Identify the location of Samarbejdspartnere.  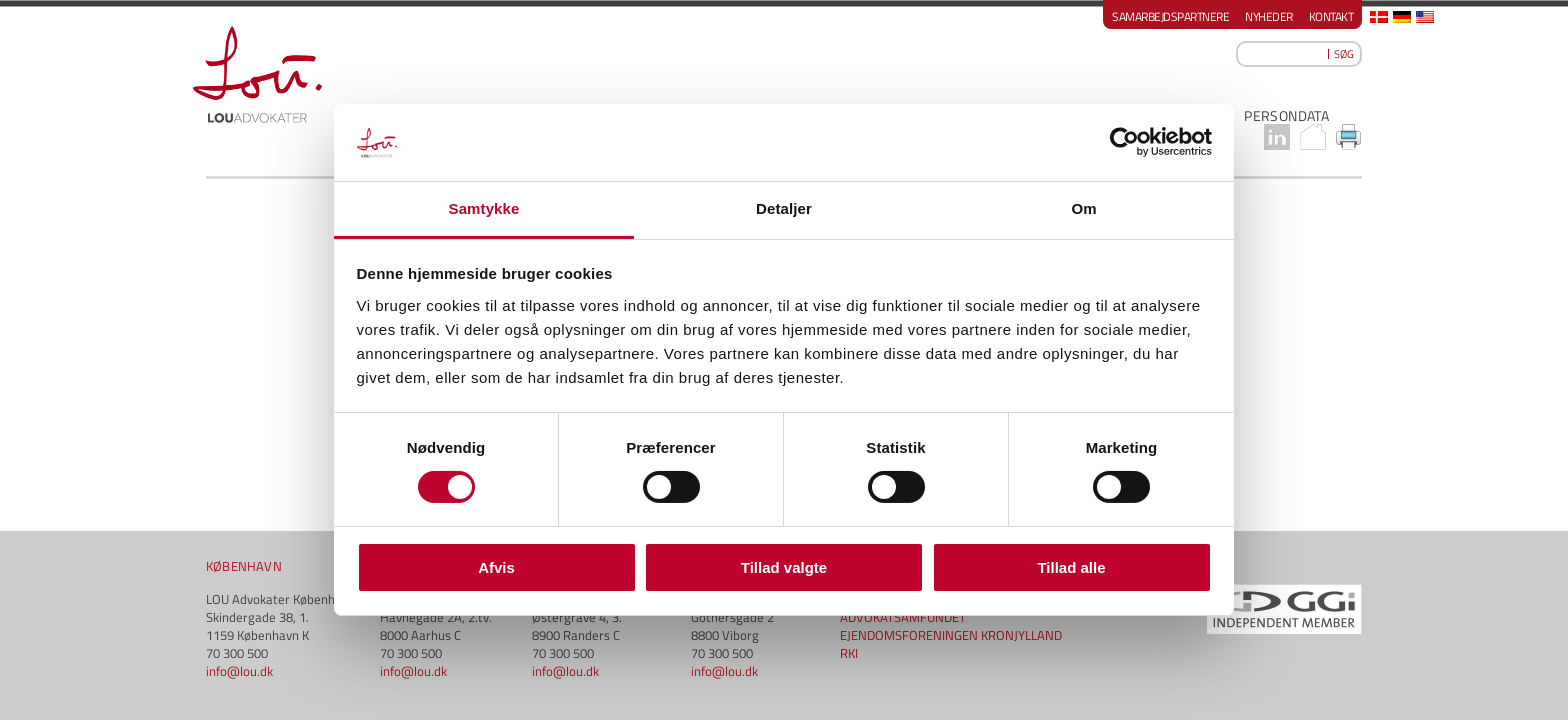
(1170, 16).